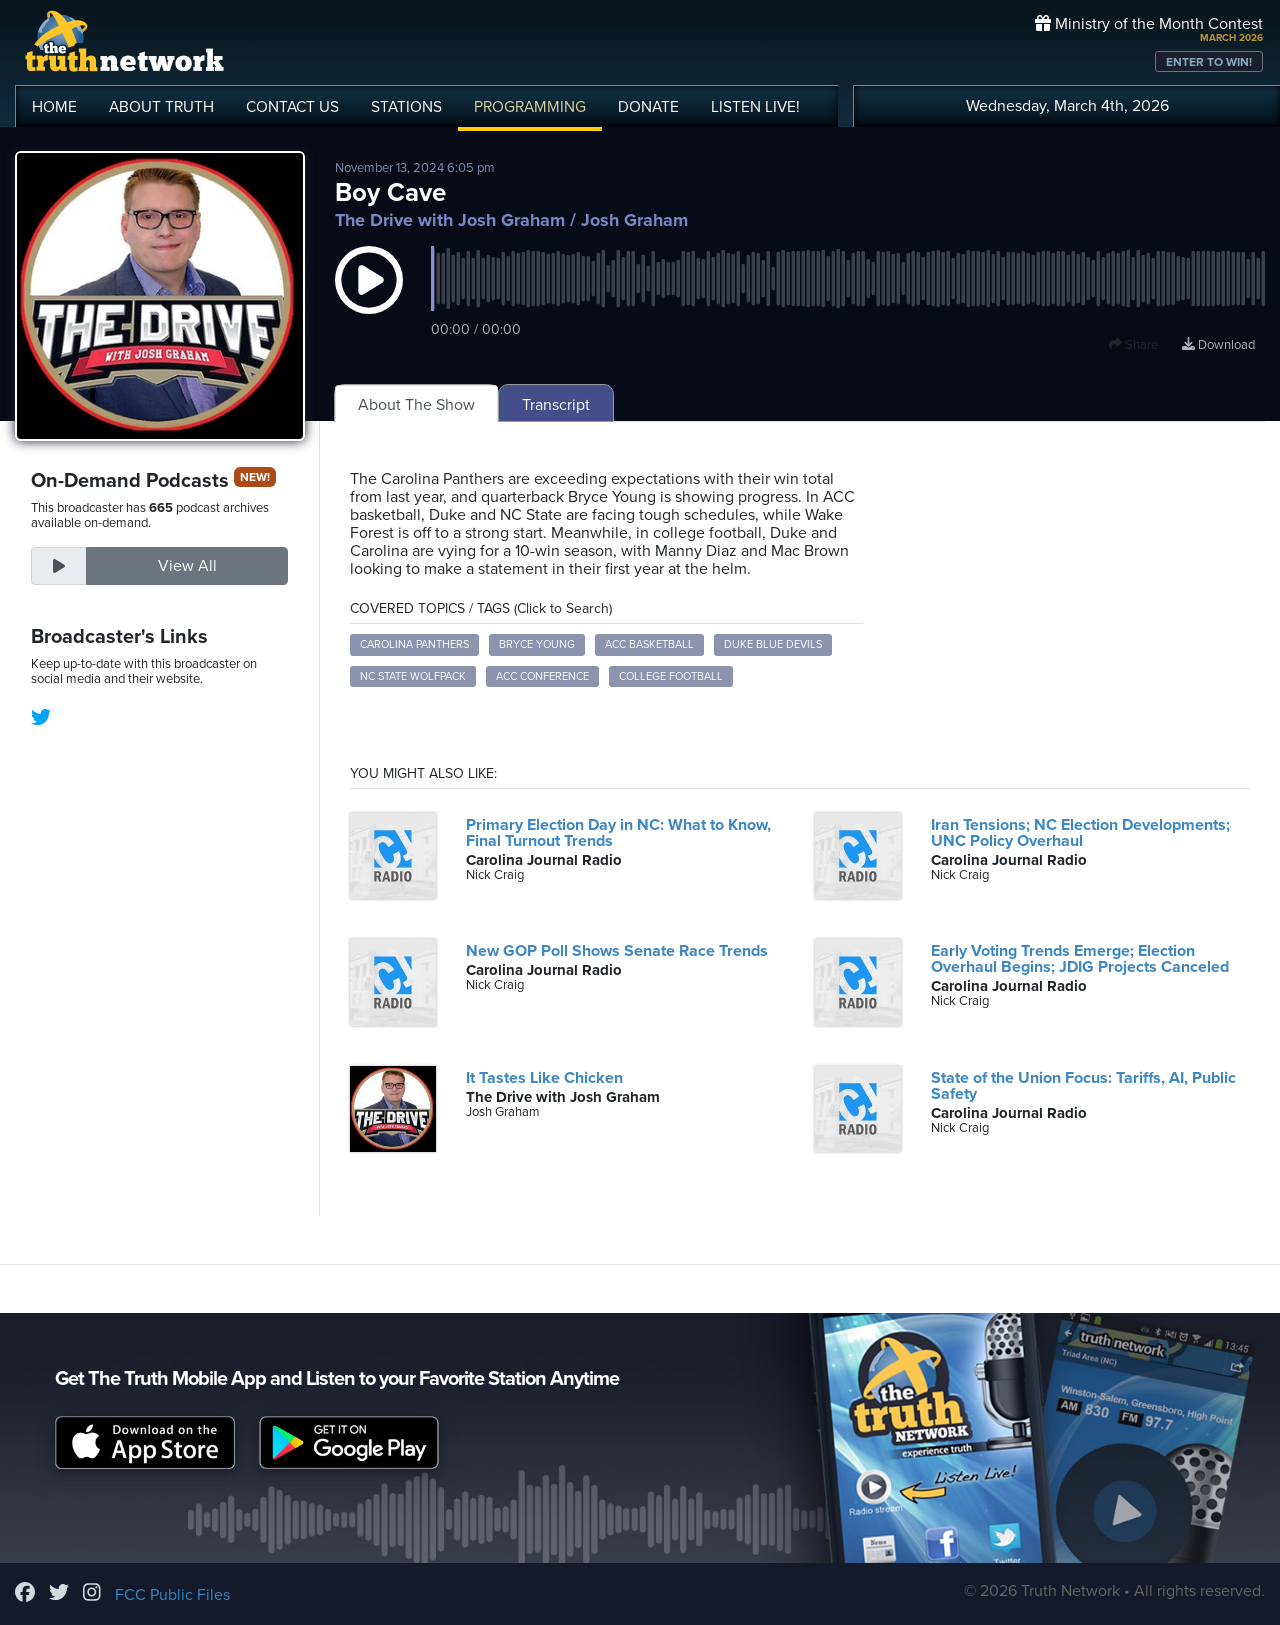  I want to click on Early Voting Trends Emerge; Election Overhaul Begins; JDIG Projects Canceled, so click(1080, 959).